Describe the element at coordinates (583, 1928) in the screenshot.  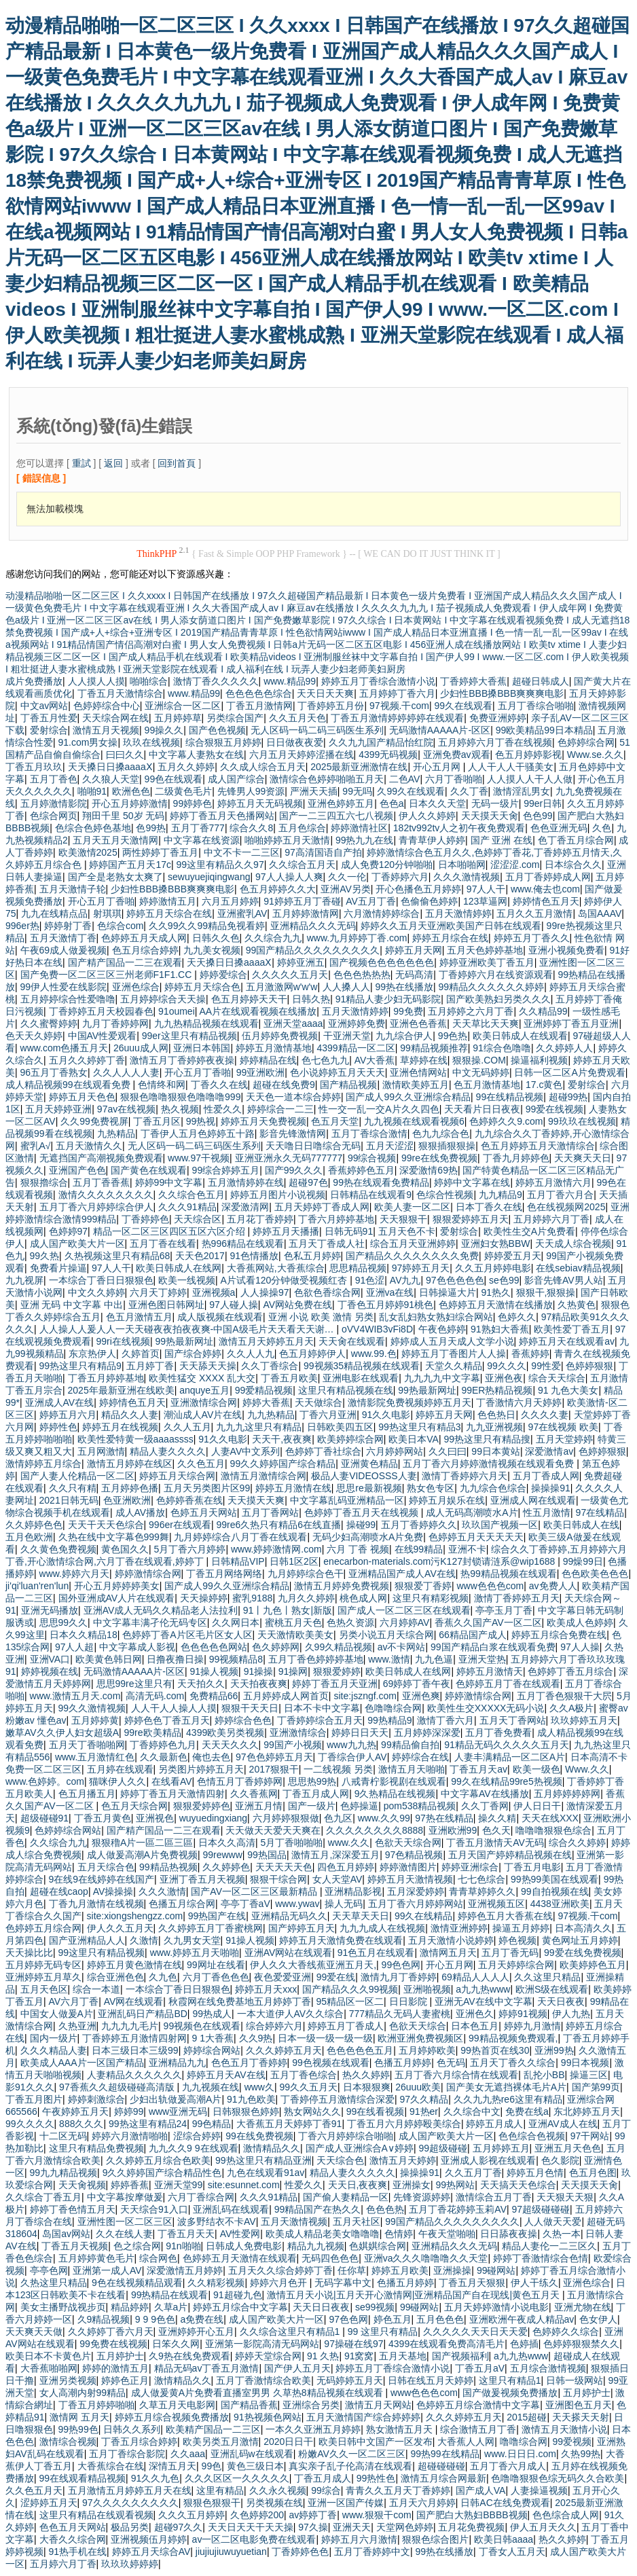
I see `日本高清久久` at that location.